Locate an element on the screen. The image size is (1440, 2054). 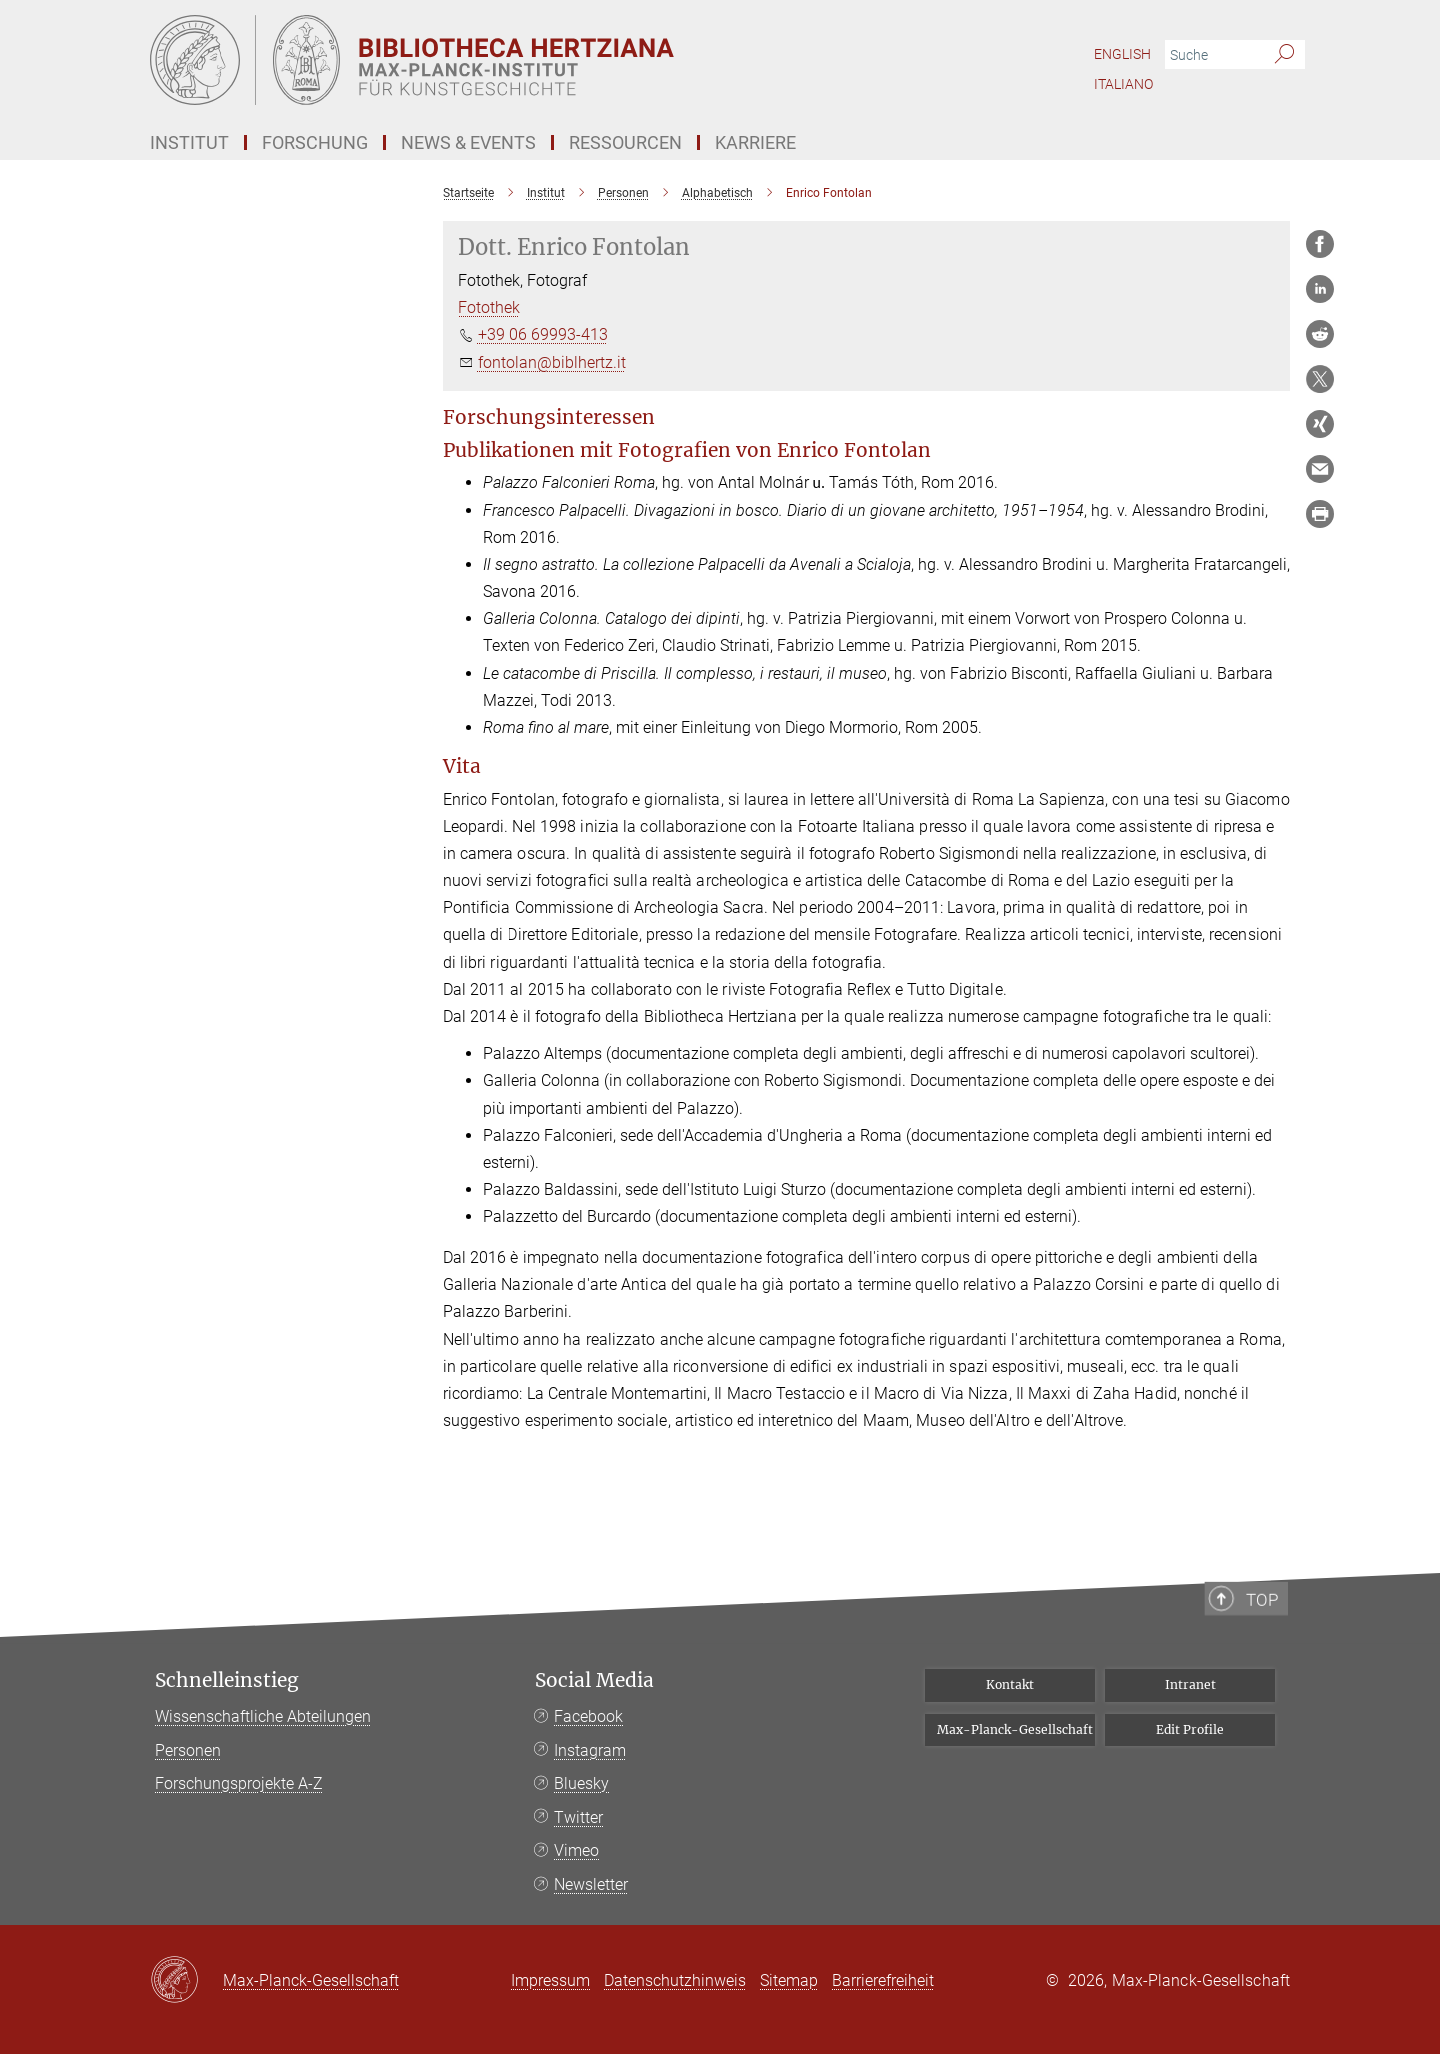
Edit Profile is located at coordinates (1190, 1729).